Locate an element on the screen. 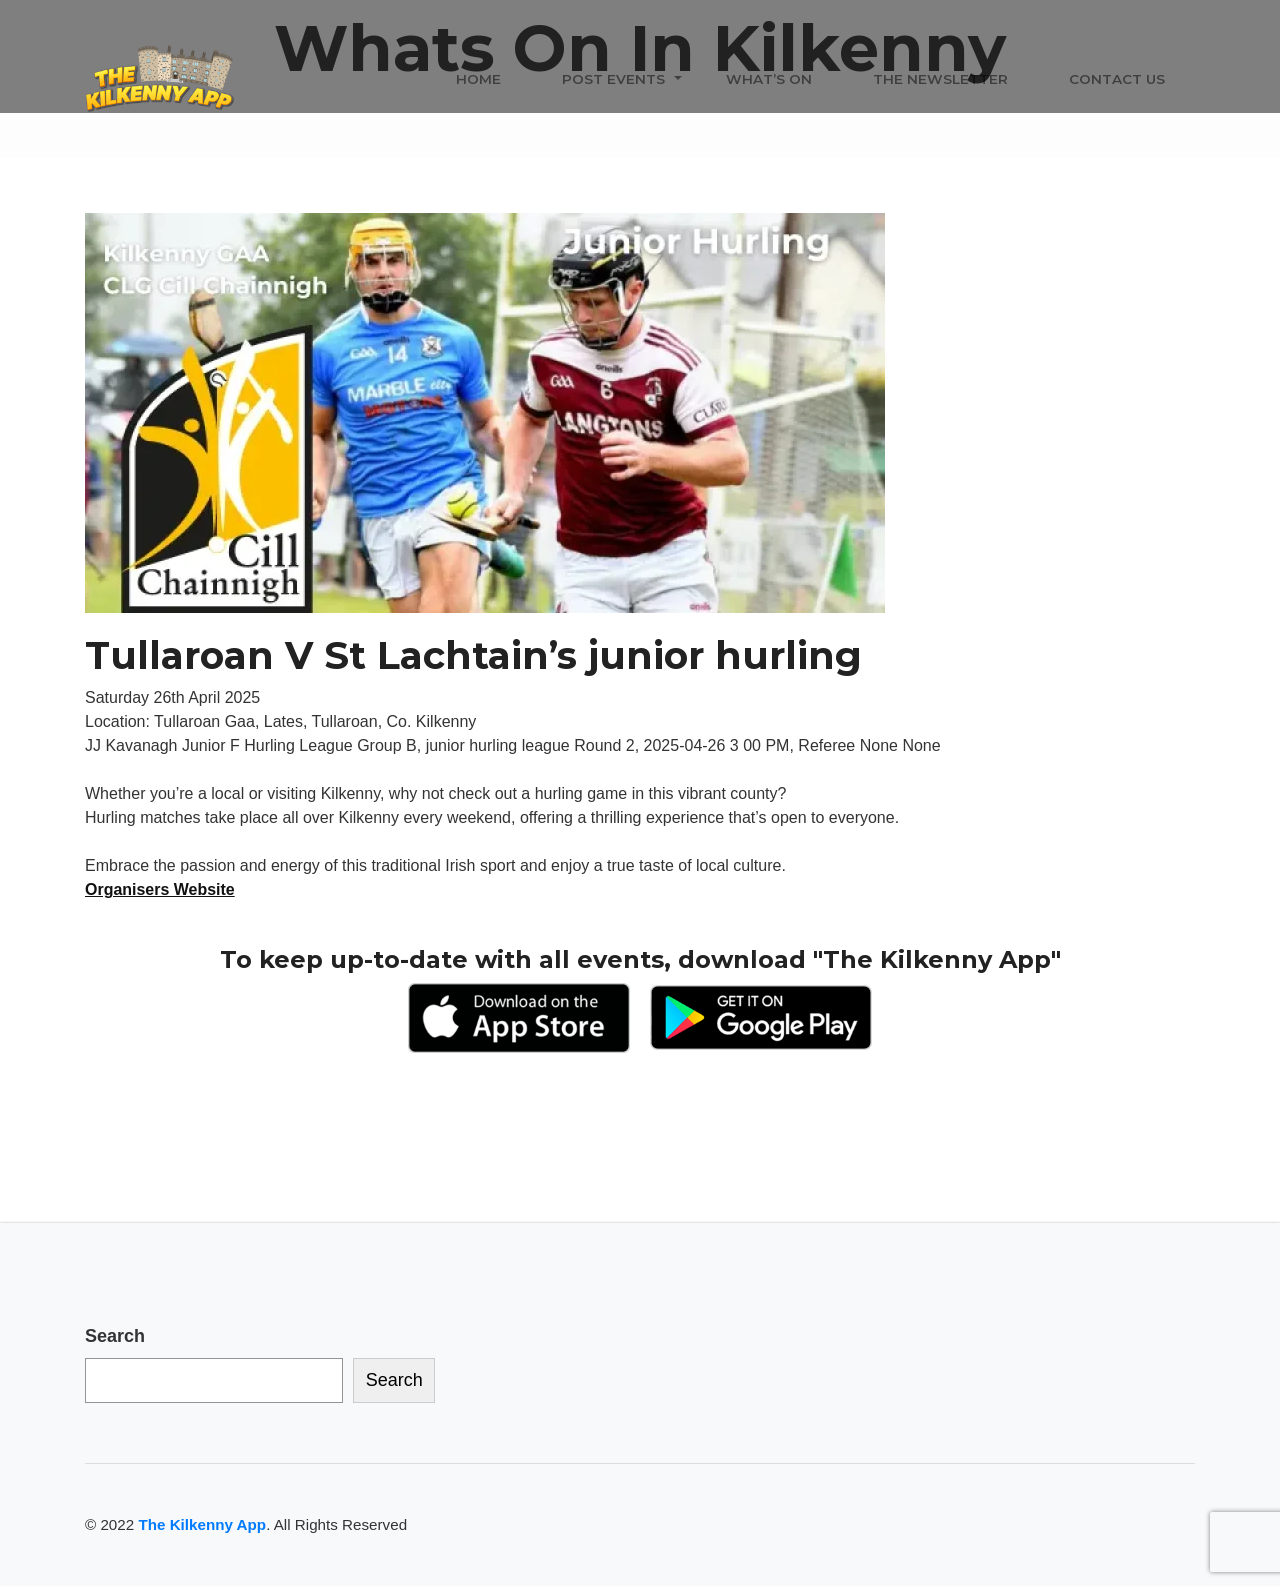  What’s On is located at coordinates (769, 79).